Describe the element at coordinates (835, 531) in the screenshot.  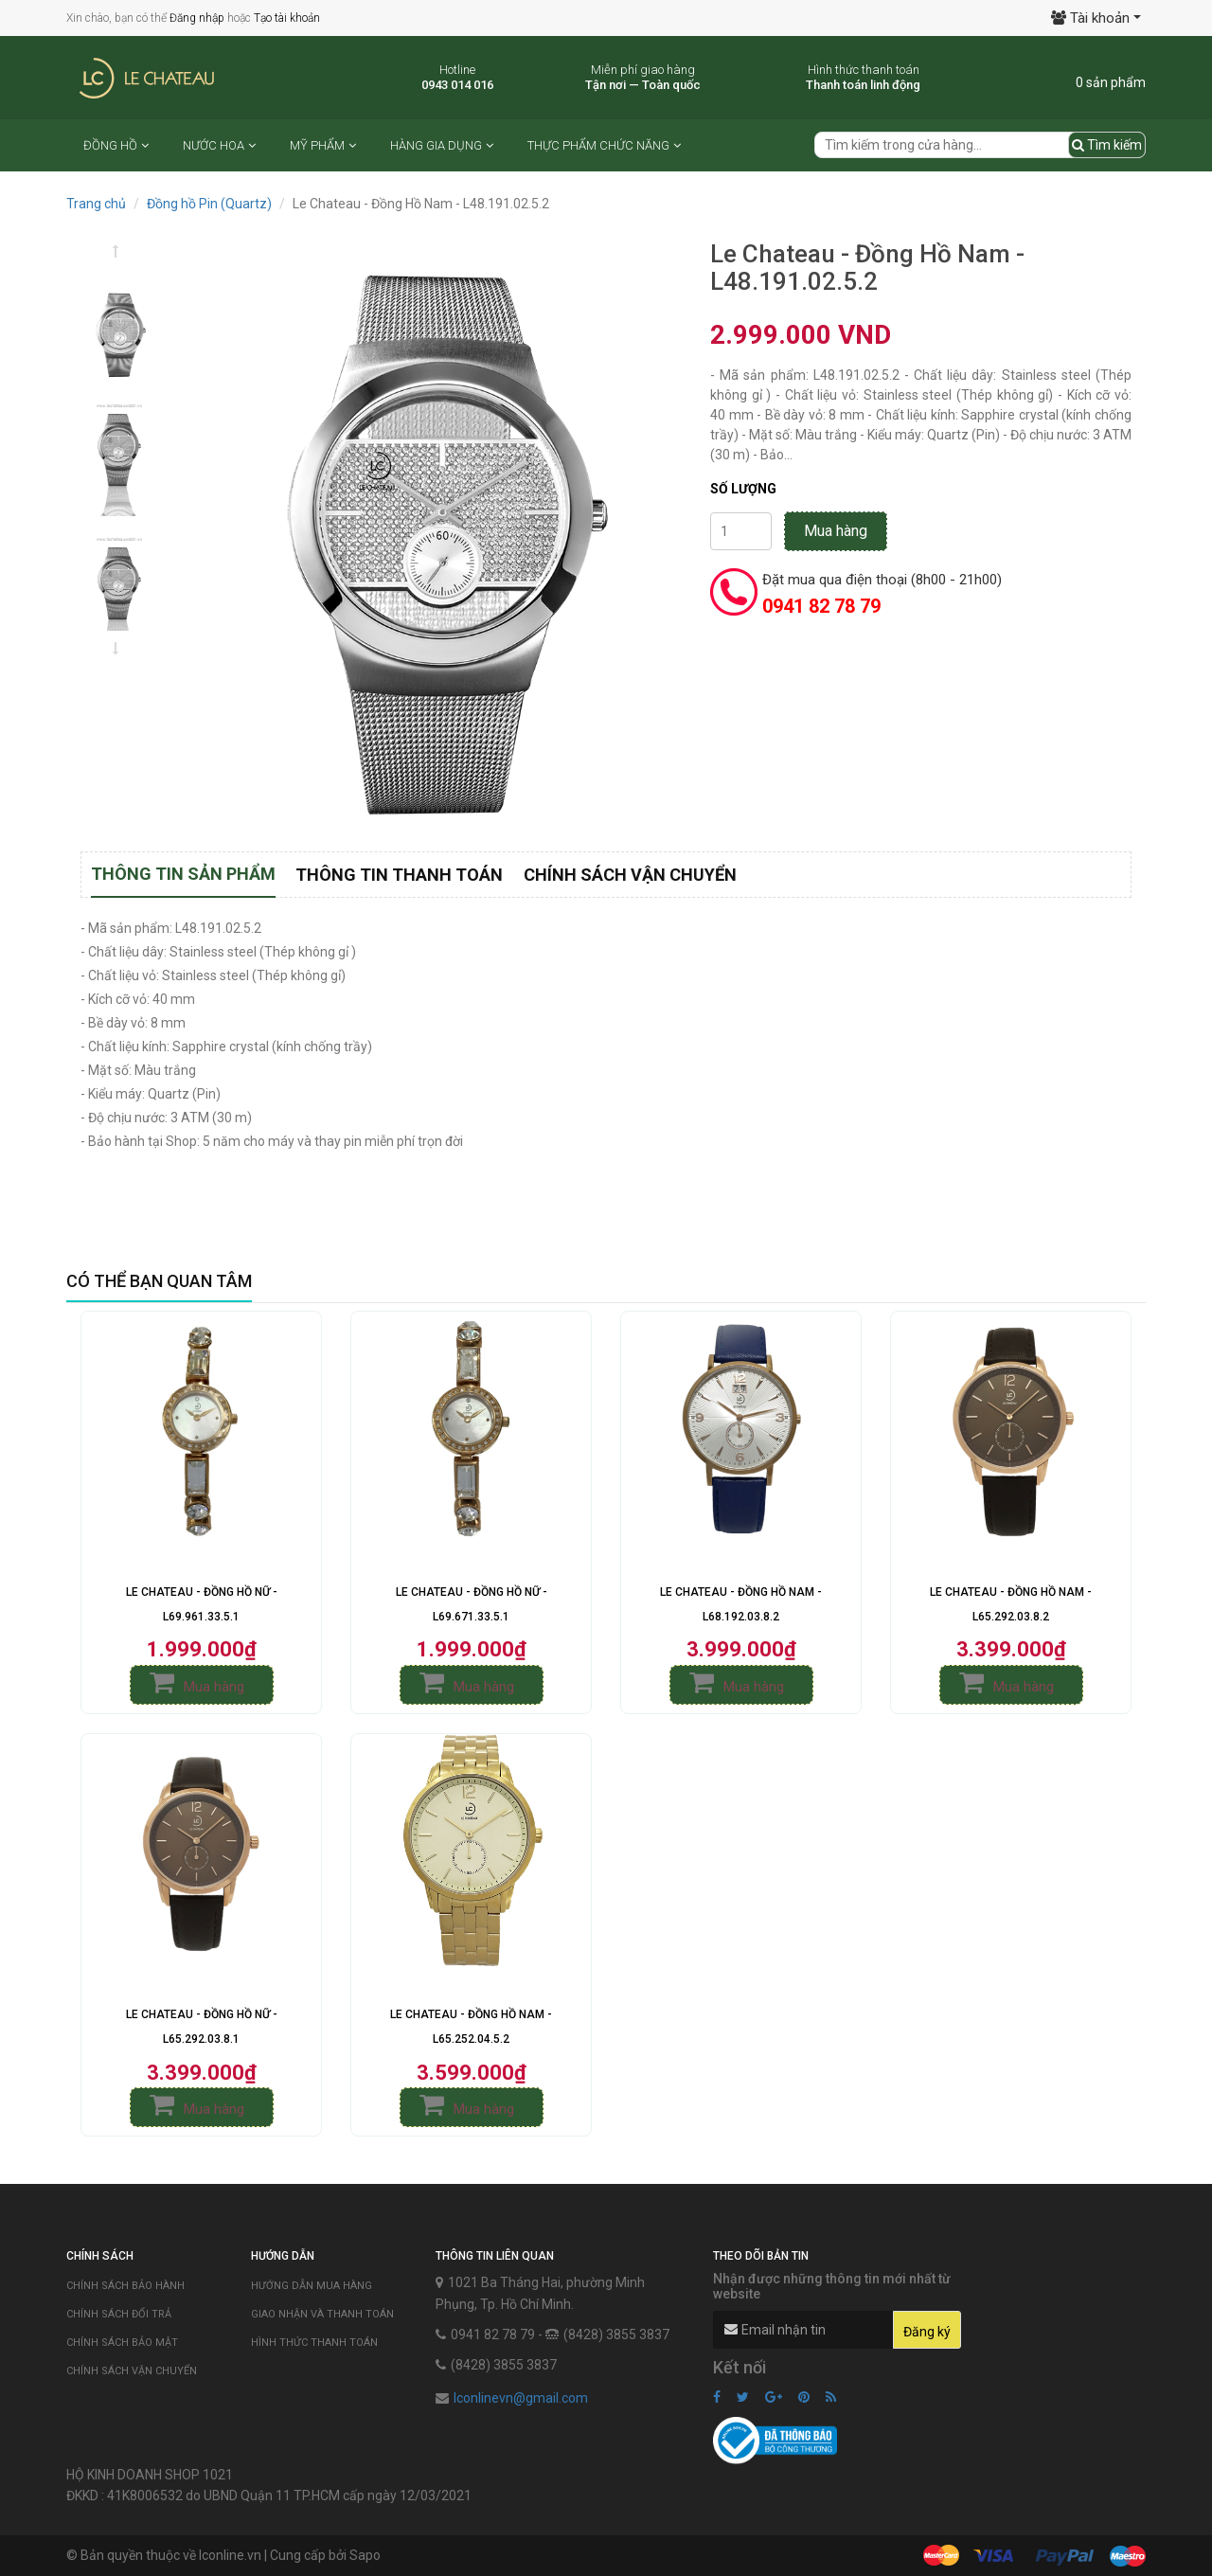
I see `Mua hàng` at that location.